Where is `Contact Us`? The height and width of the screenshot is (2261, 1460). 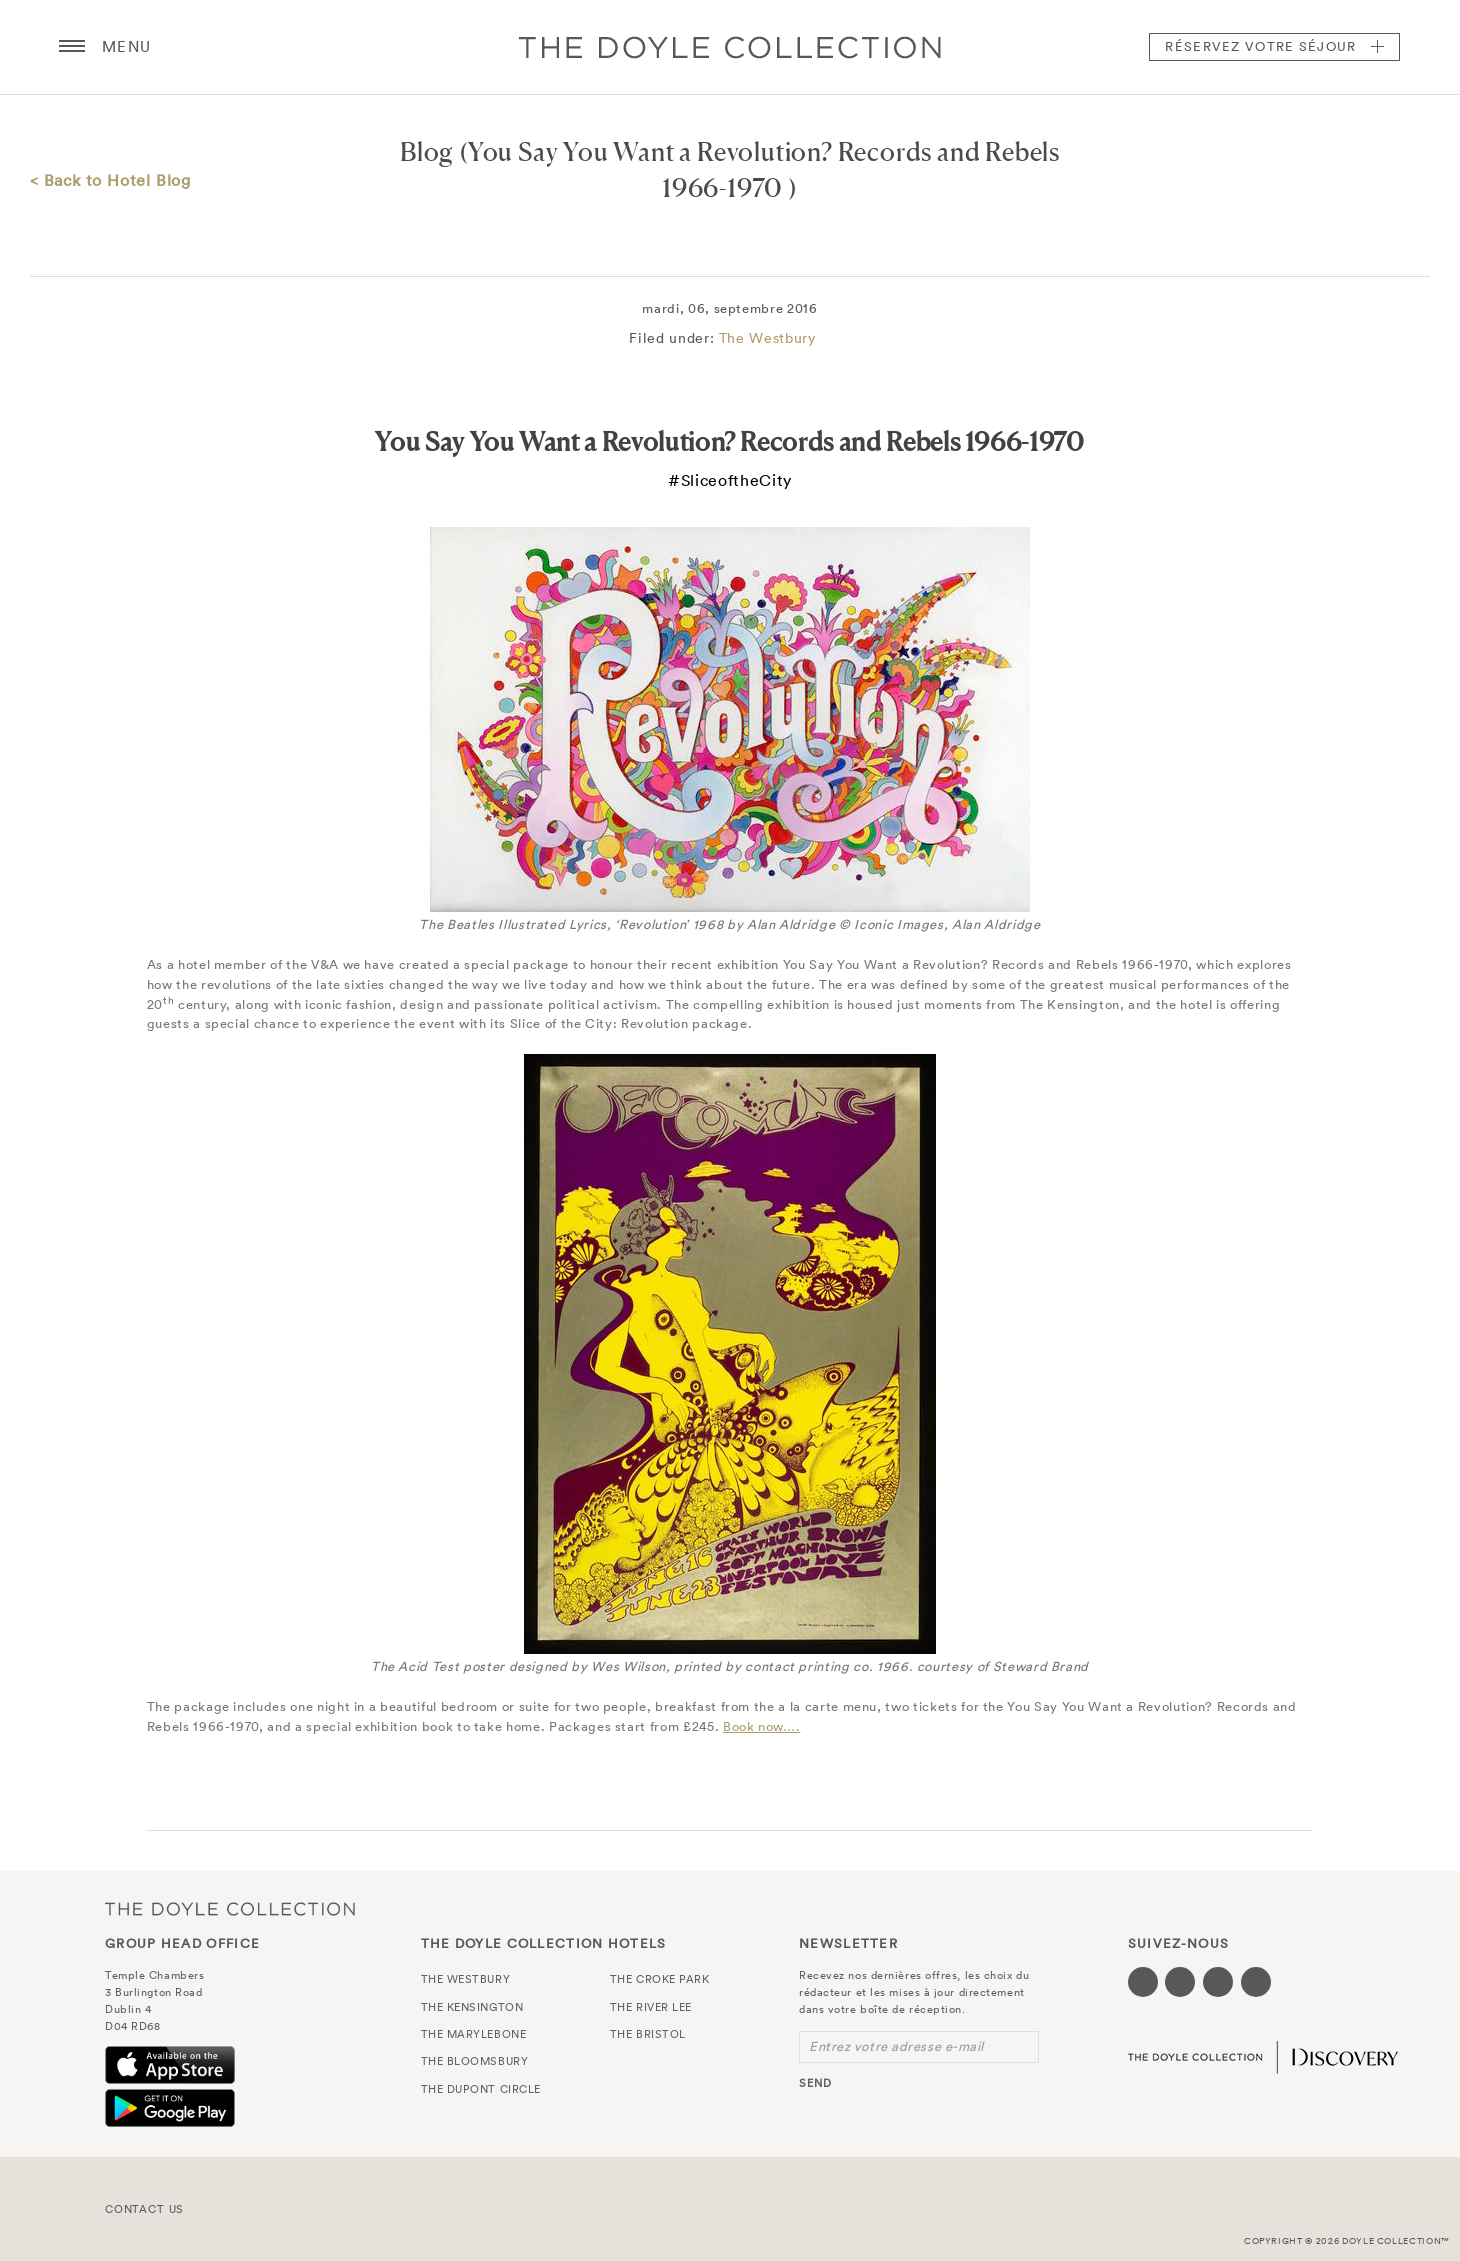 Contact Us is located at coordinates (144, 2209).